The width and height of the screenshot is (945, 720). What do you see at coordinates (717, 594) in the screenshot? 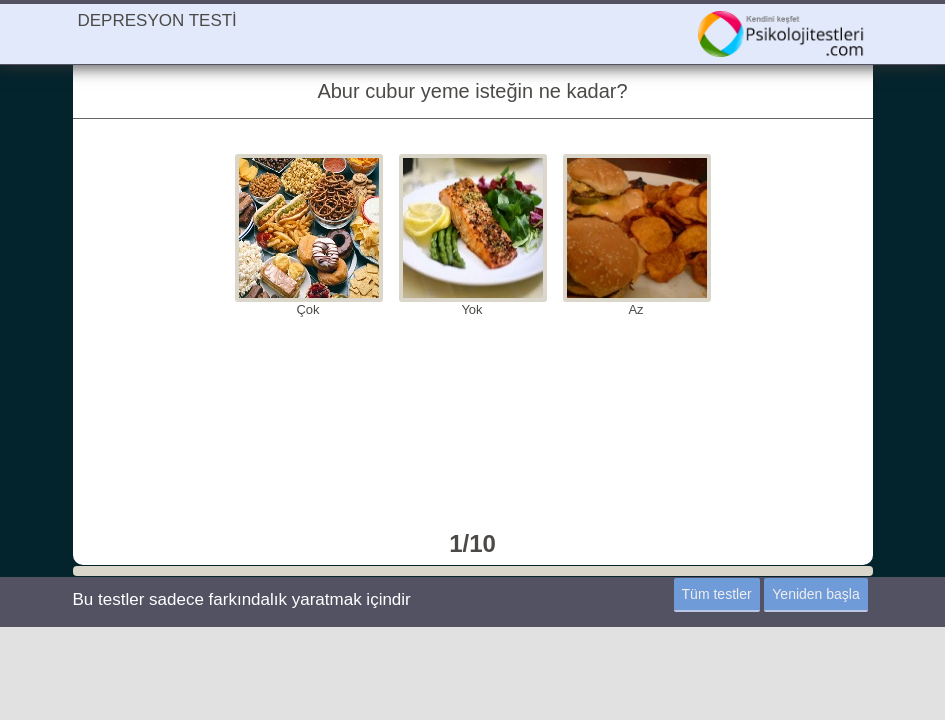
I see `Tüm testler` at bounding box center [717, 594].